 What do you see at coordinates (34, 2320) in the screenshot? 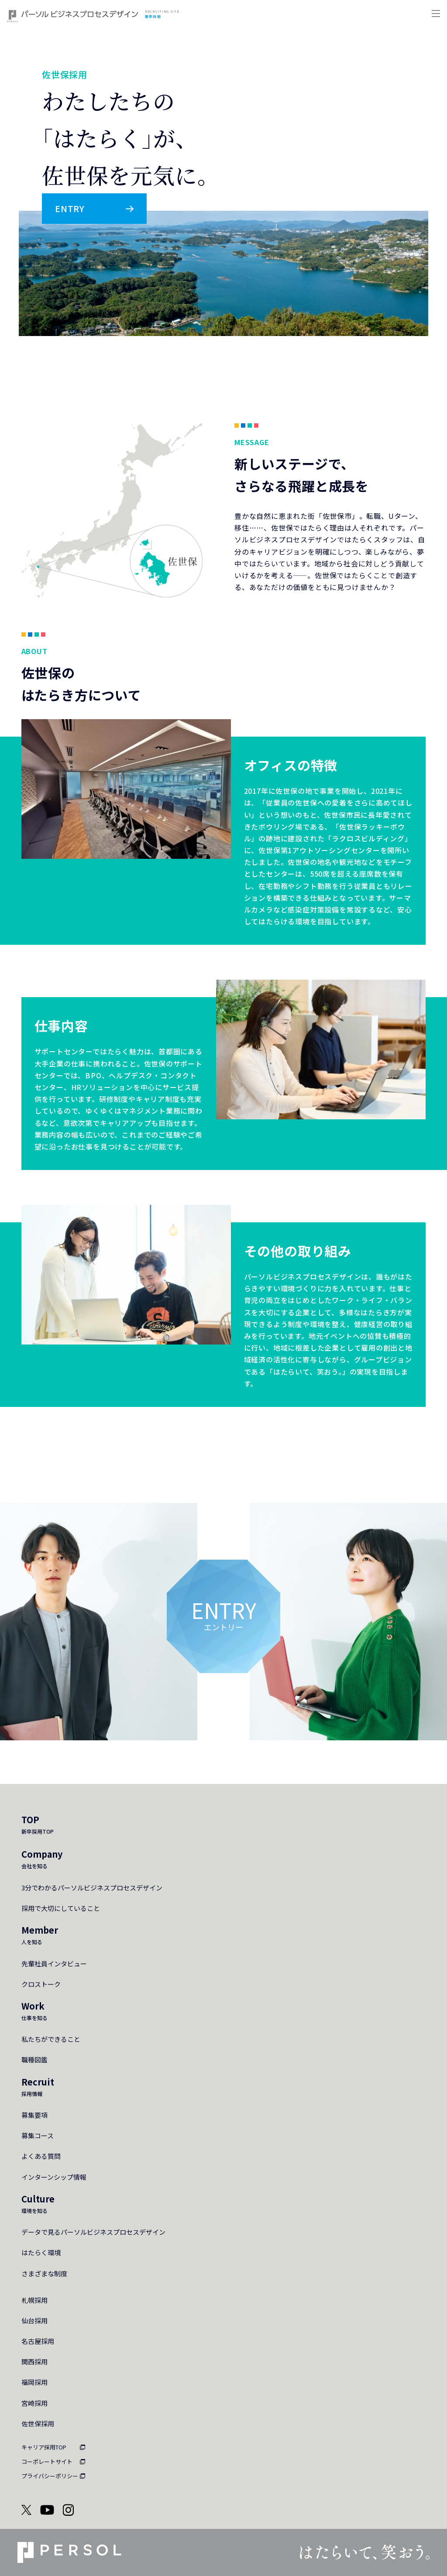
I see `仙台採用` at bounding box center [34, 2320].